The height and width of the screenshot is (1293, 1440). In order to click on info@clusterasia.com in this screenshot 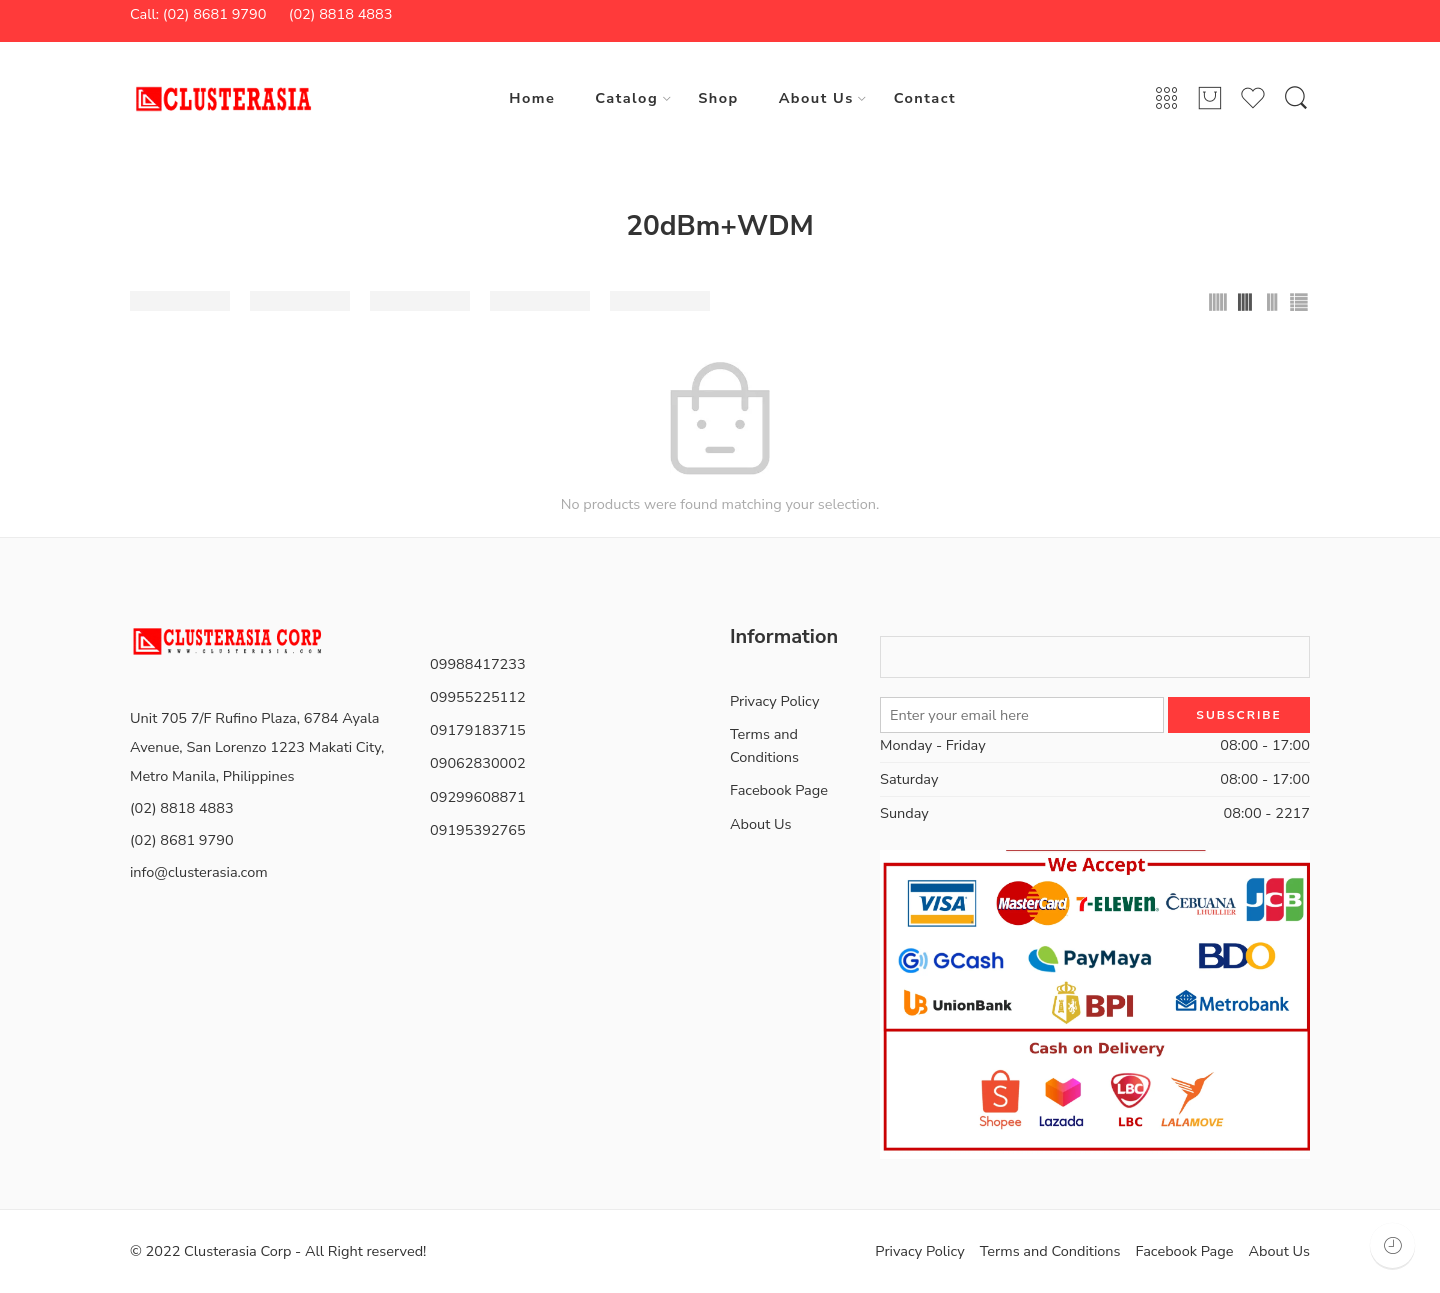, I will do `click(199, 872)`.